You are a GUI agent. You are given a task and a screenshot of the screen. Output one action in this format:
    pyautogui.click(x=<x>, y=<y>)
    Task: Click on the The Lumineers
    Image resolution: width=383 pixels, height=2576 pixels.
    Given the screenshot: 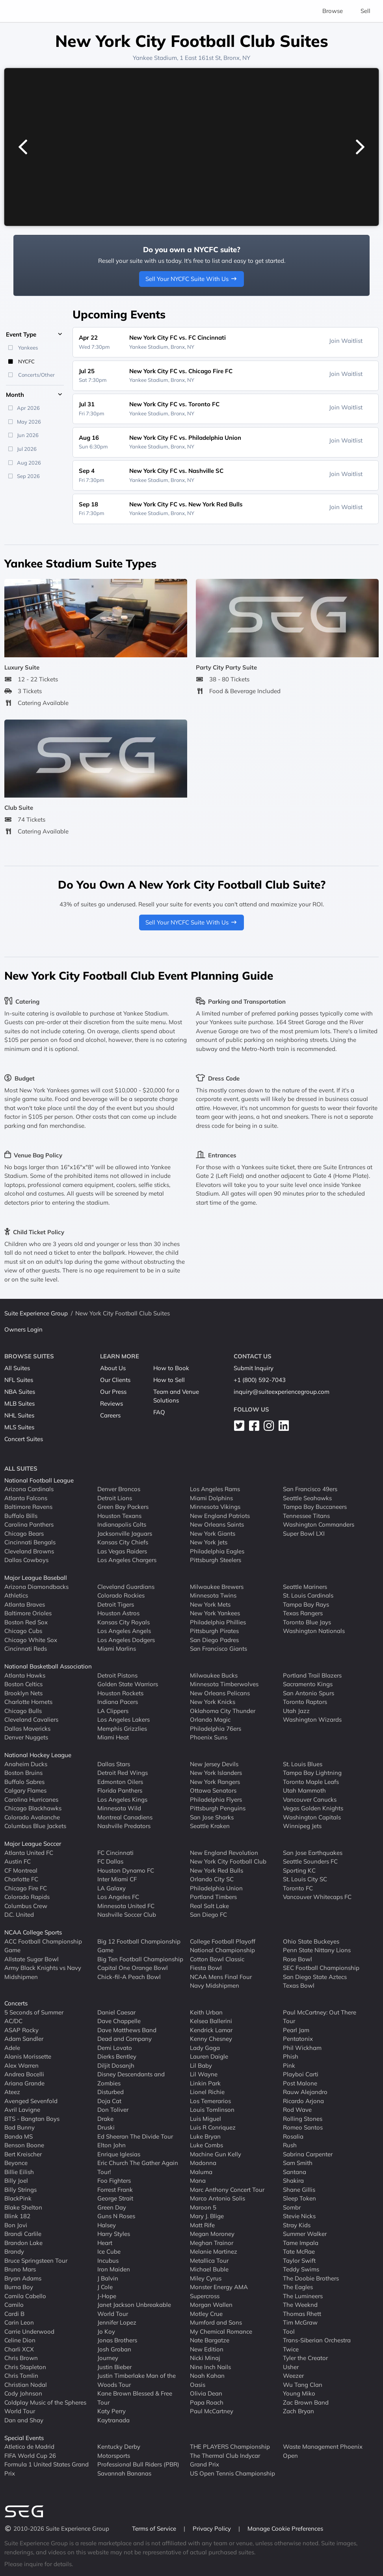 What is the action you would take?
    pyautogui.click(x=303, y=2296)
    